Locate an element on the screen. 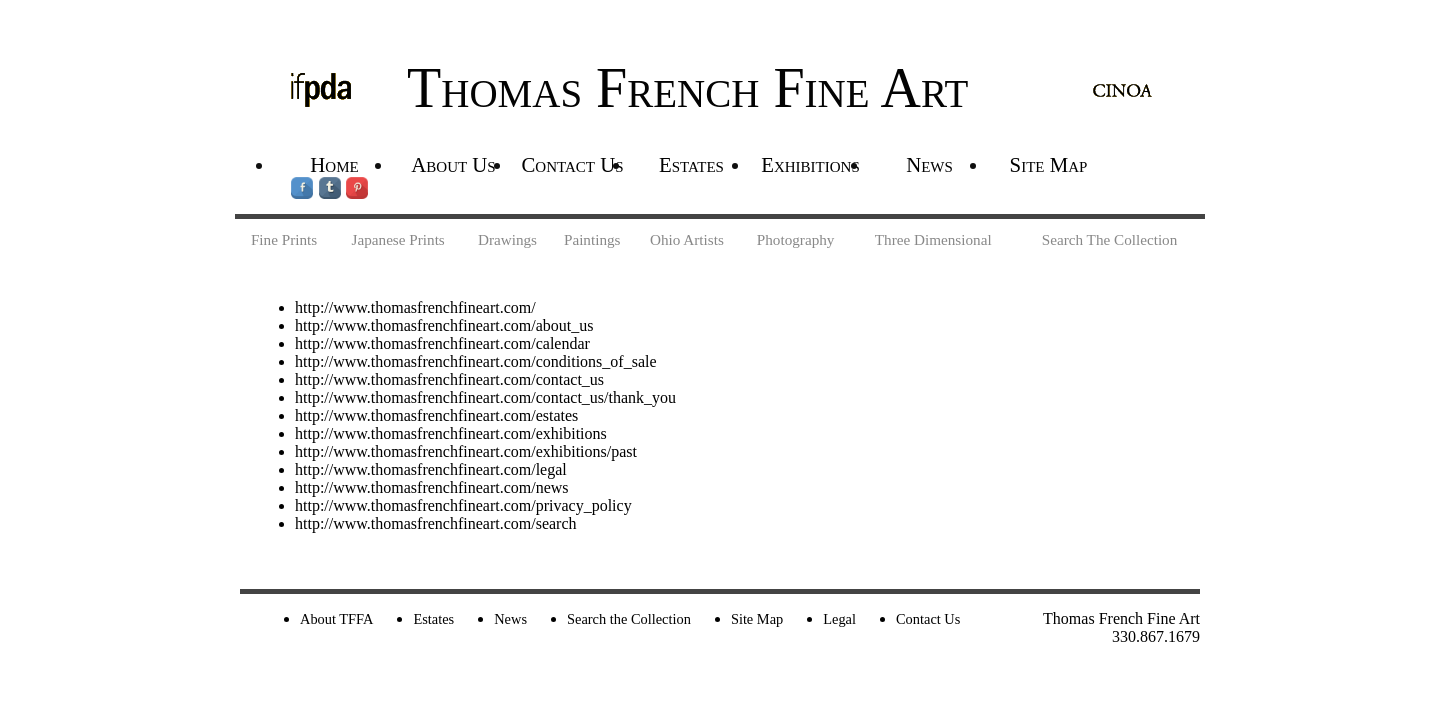 The height and width of the screenshot is (720, 1440). Contact Us is located at coordinates (572, 164).